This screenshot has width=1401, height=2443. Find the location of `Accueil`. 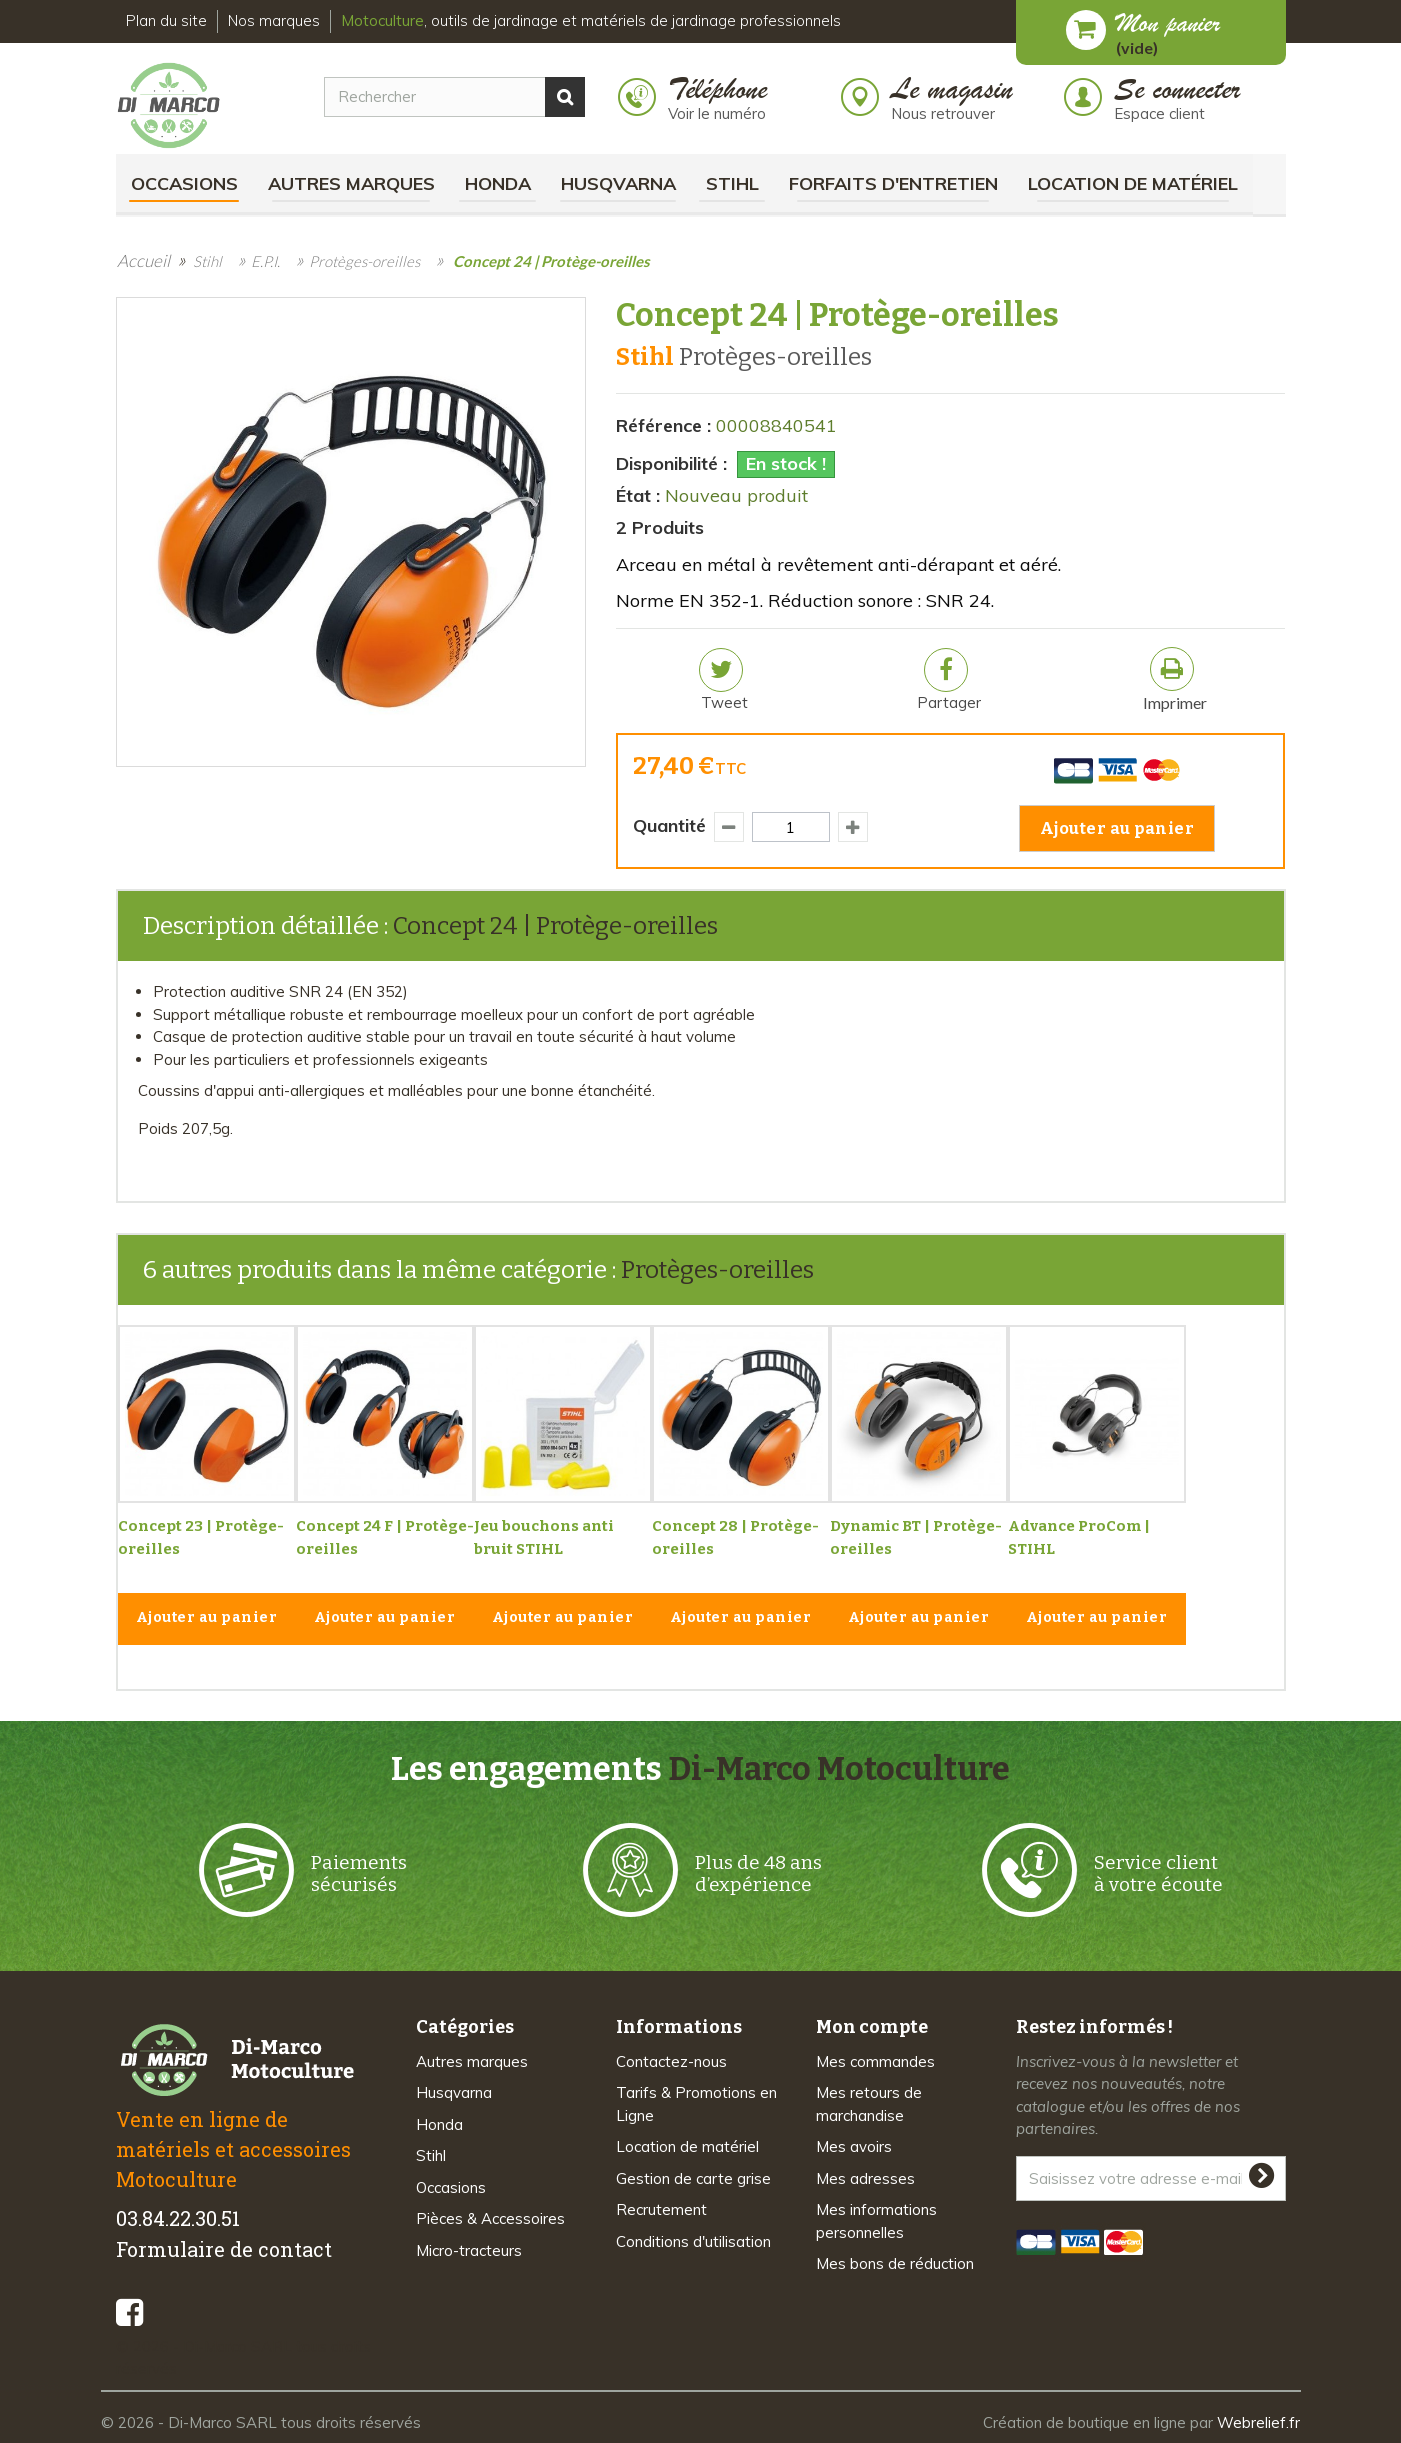

Accueil is located at coordinates (143, 260).